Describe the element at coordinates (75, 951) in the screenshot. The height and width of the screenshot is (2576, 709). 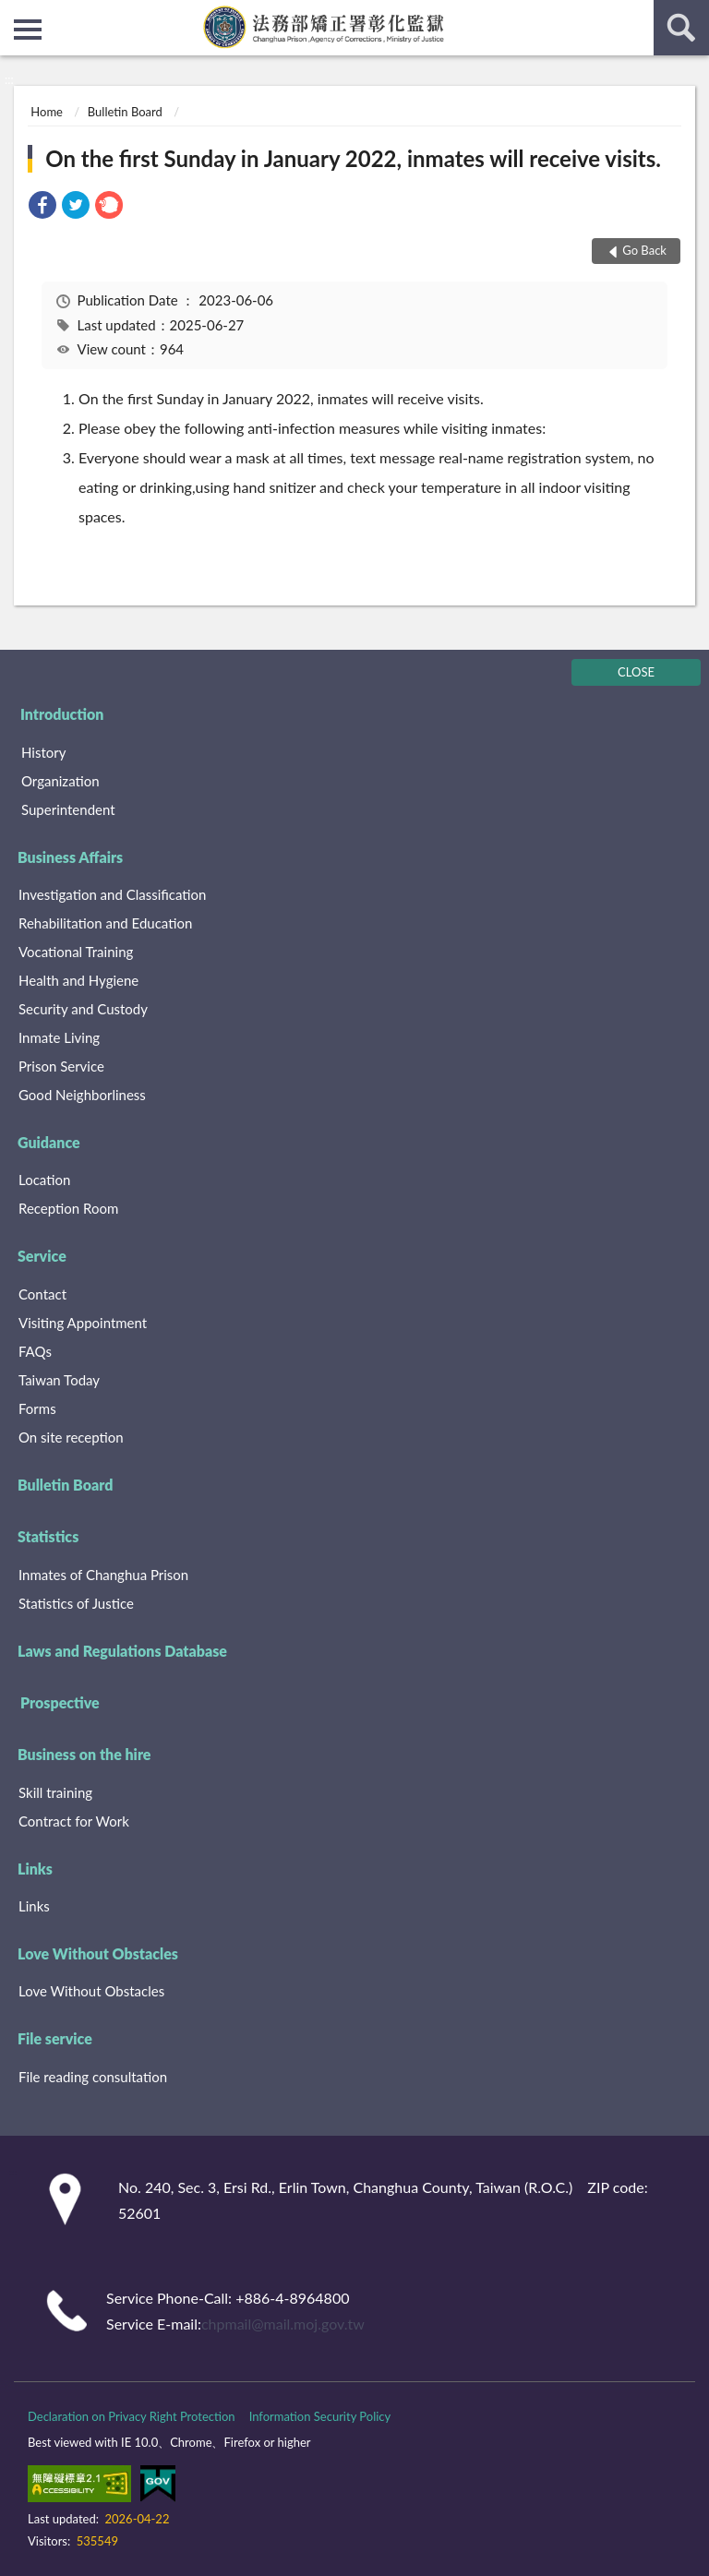
I see `Vocational Training` at that location.